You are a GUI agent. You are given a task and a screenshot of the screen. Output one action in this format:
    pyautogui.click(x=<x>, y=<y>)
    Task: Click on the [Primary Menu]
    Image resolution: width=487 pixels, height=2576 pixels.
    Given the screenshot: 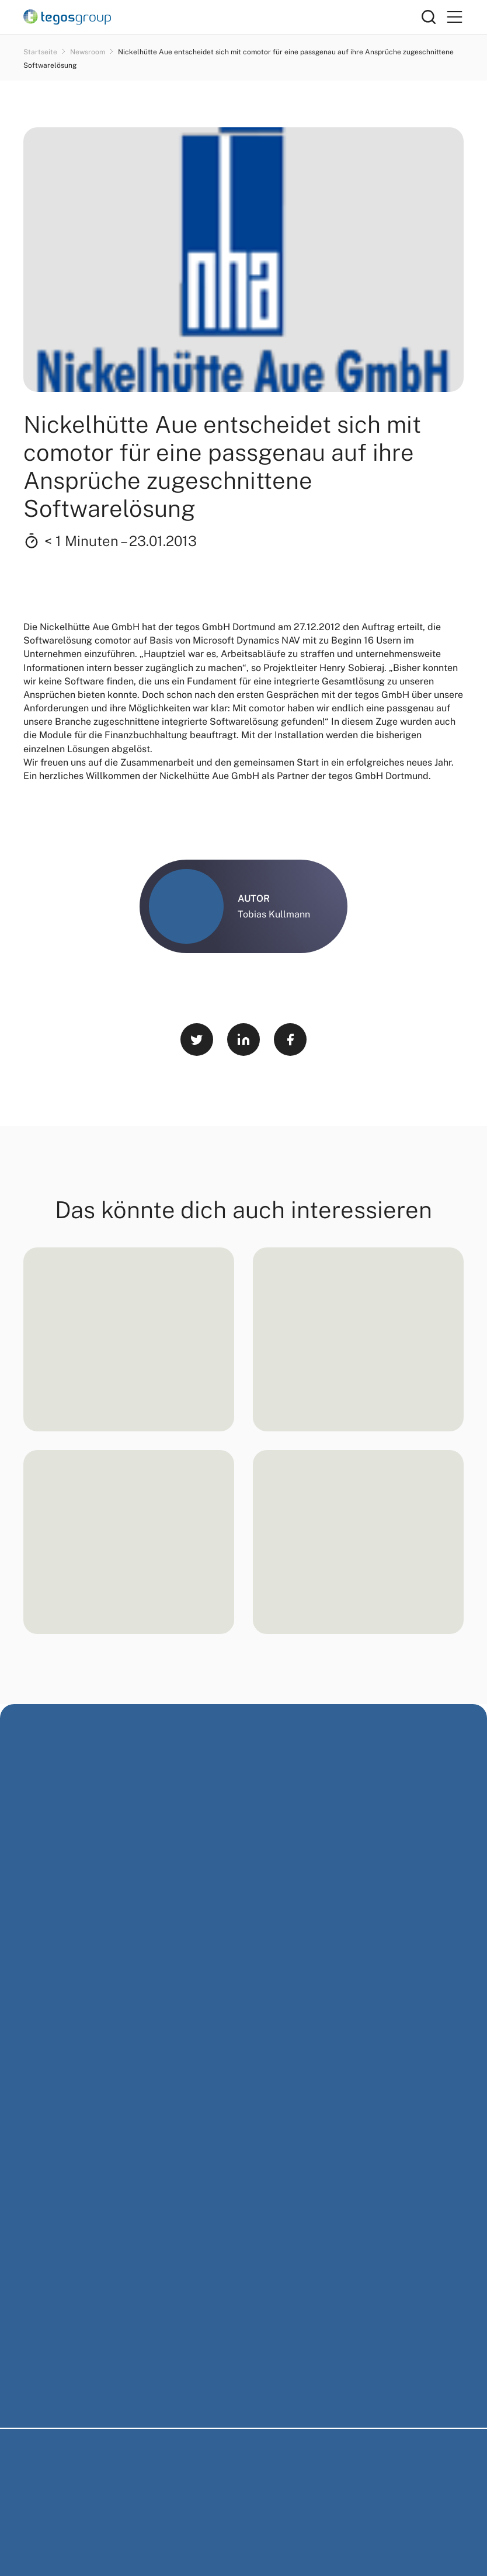 What is the action you would take?
    pyautogui.click(x=454, y=17)
    